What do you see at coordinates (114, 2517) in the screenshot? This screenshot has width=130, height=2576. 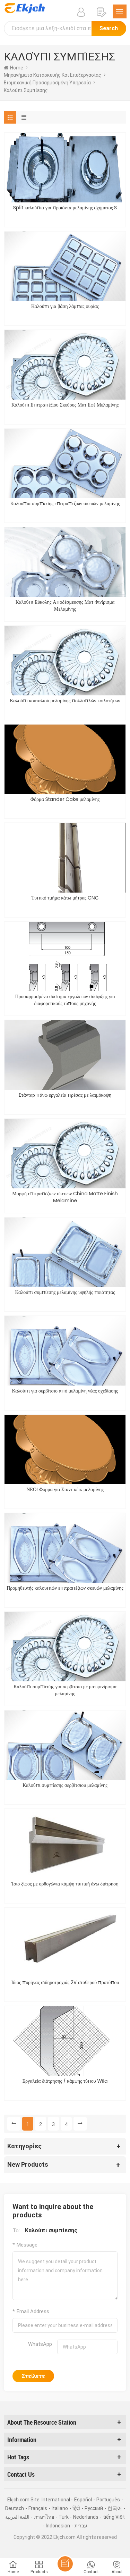 I see `tiếng Việt` at bounding box center [114, 2517].